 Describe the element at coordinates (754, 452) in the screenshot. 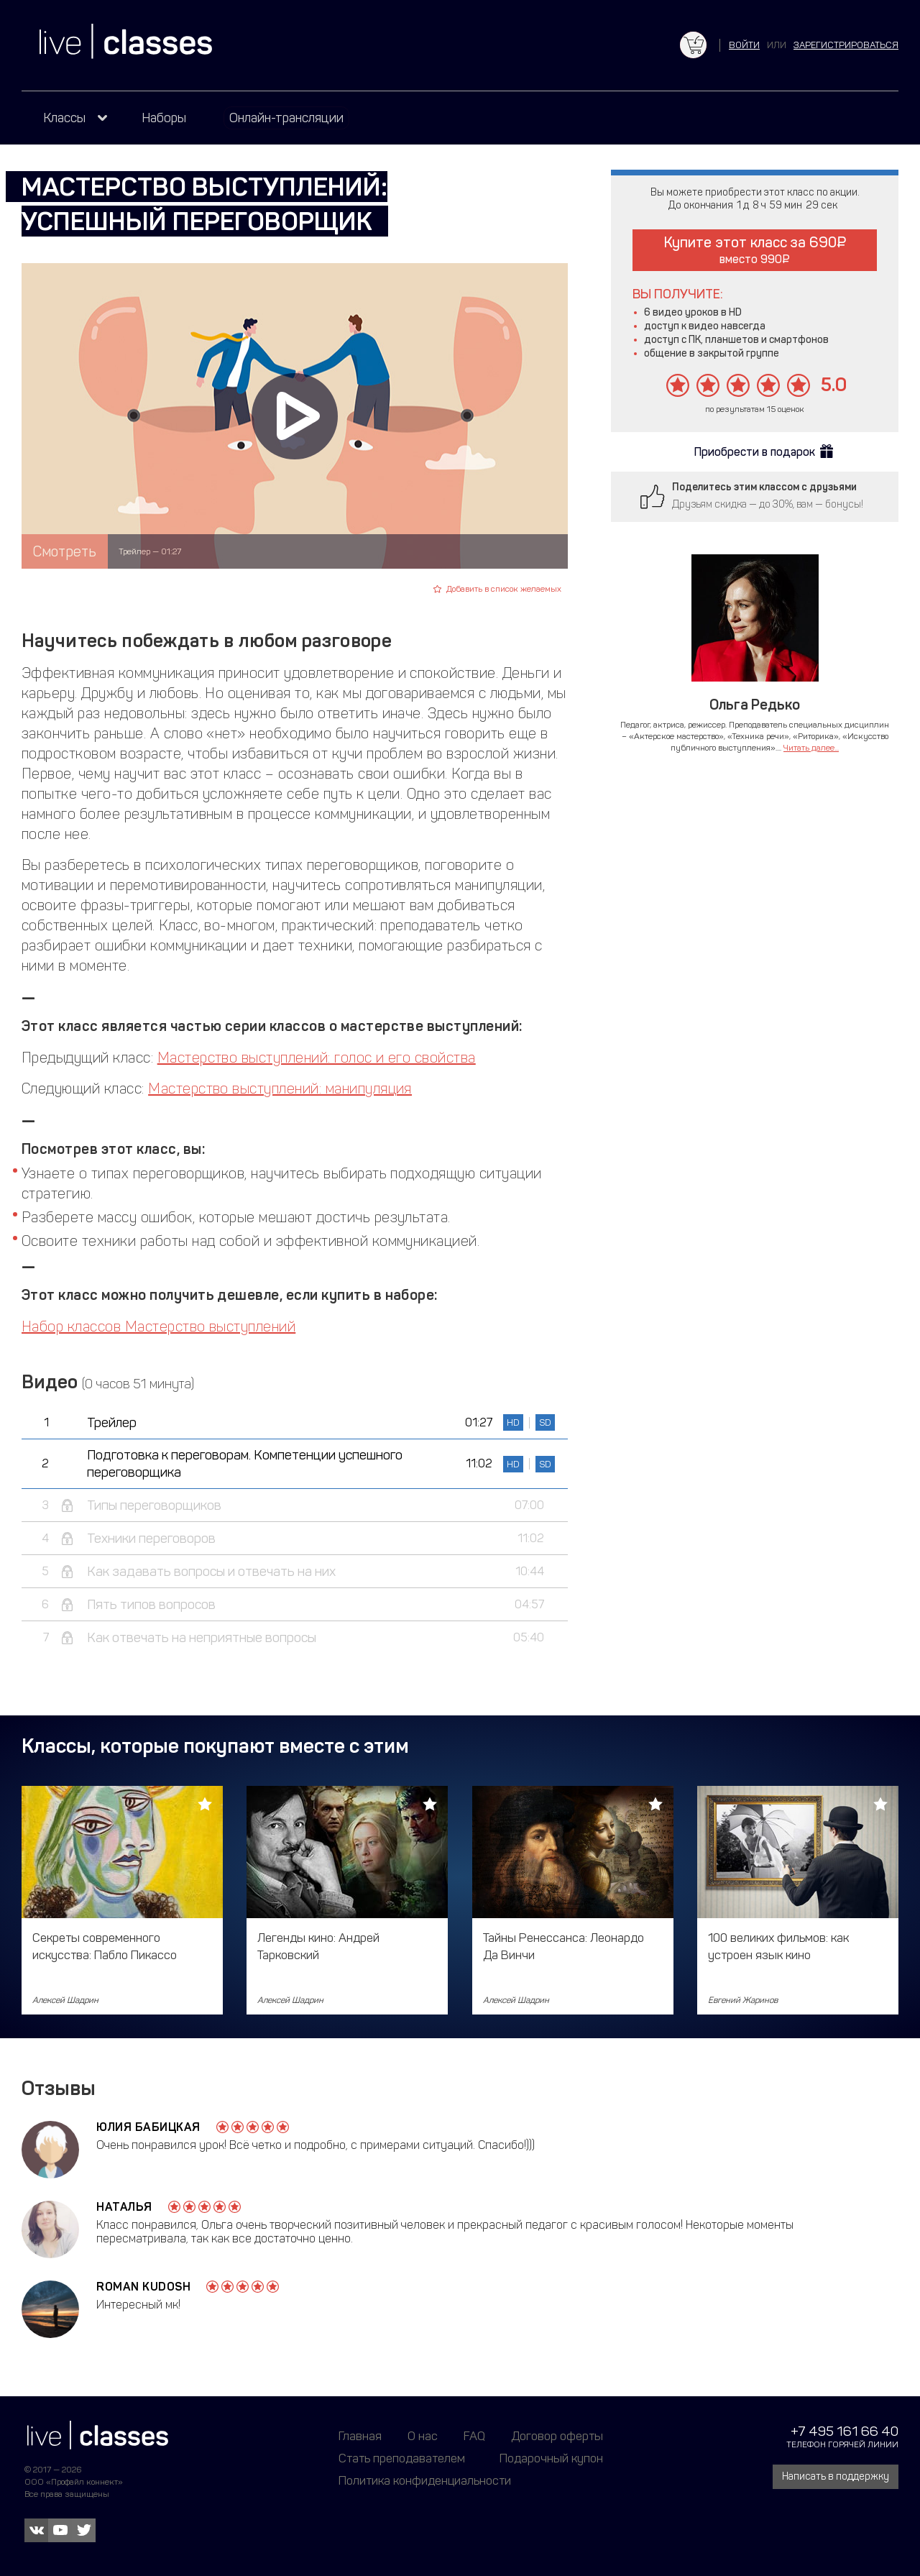

I see `Приобрести в подарок` at that location.